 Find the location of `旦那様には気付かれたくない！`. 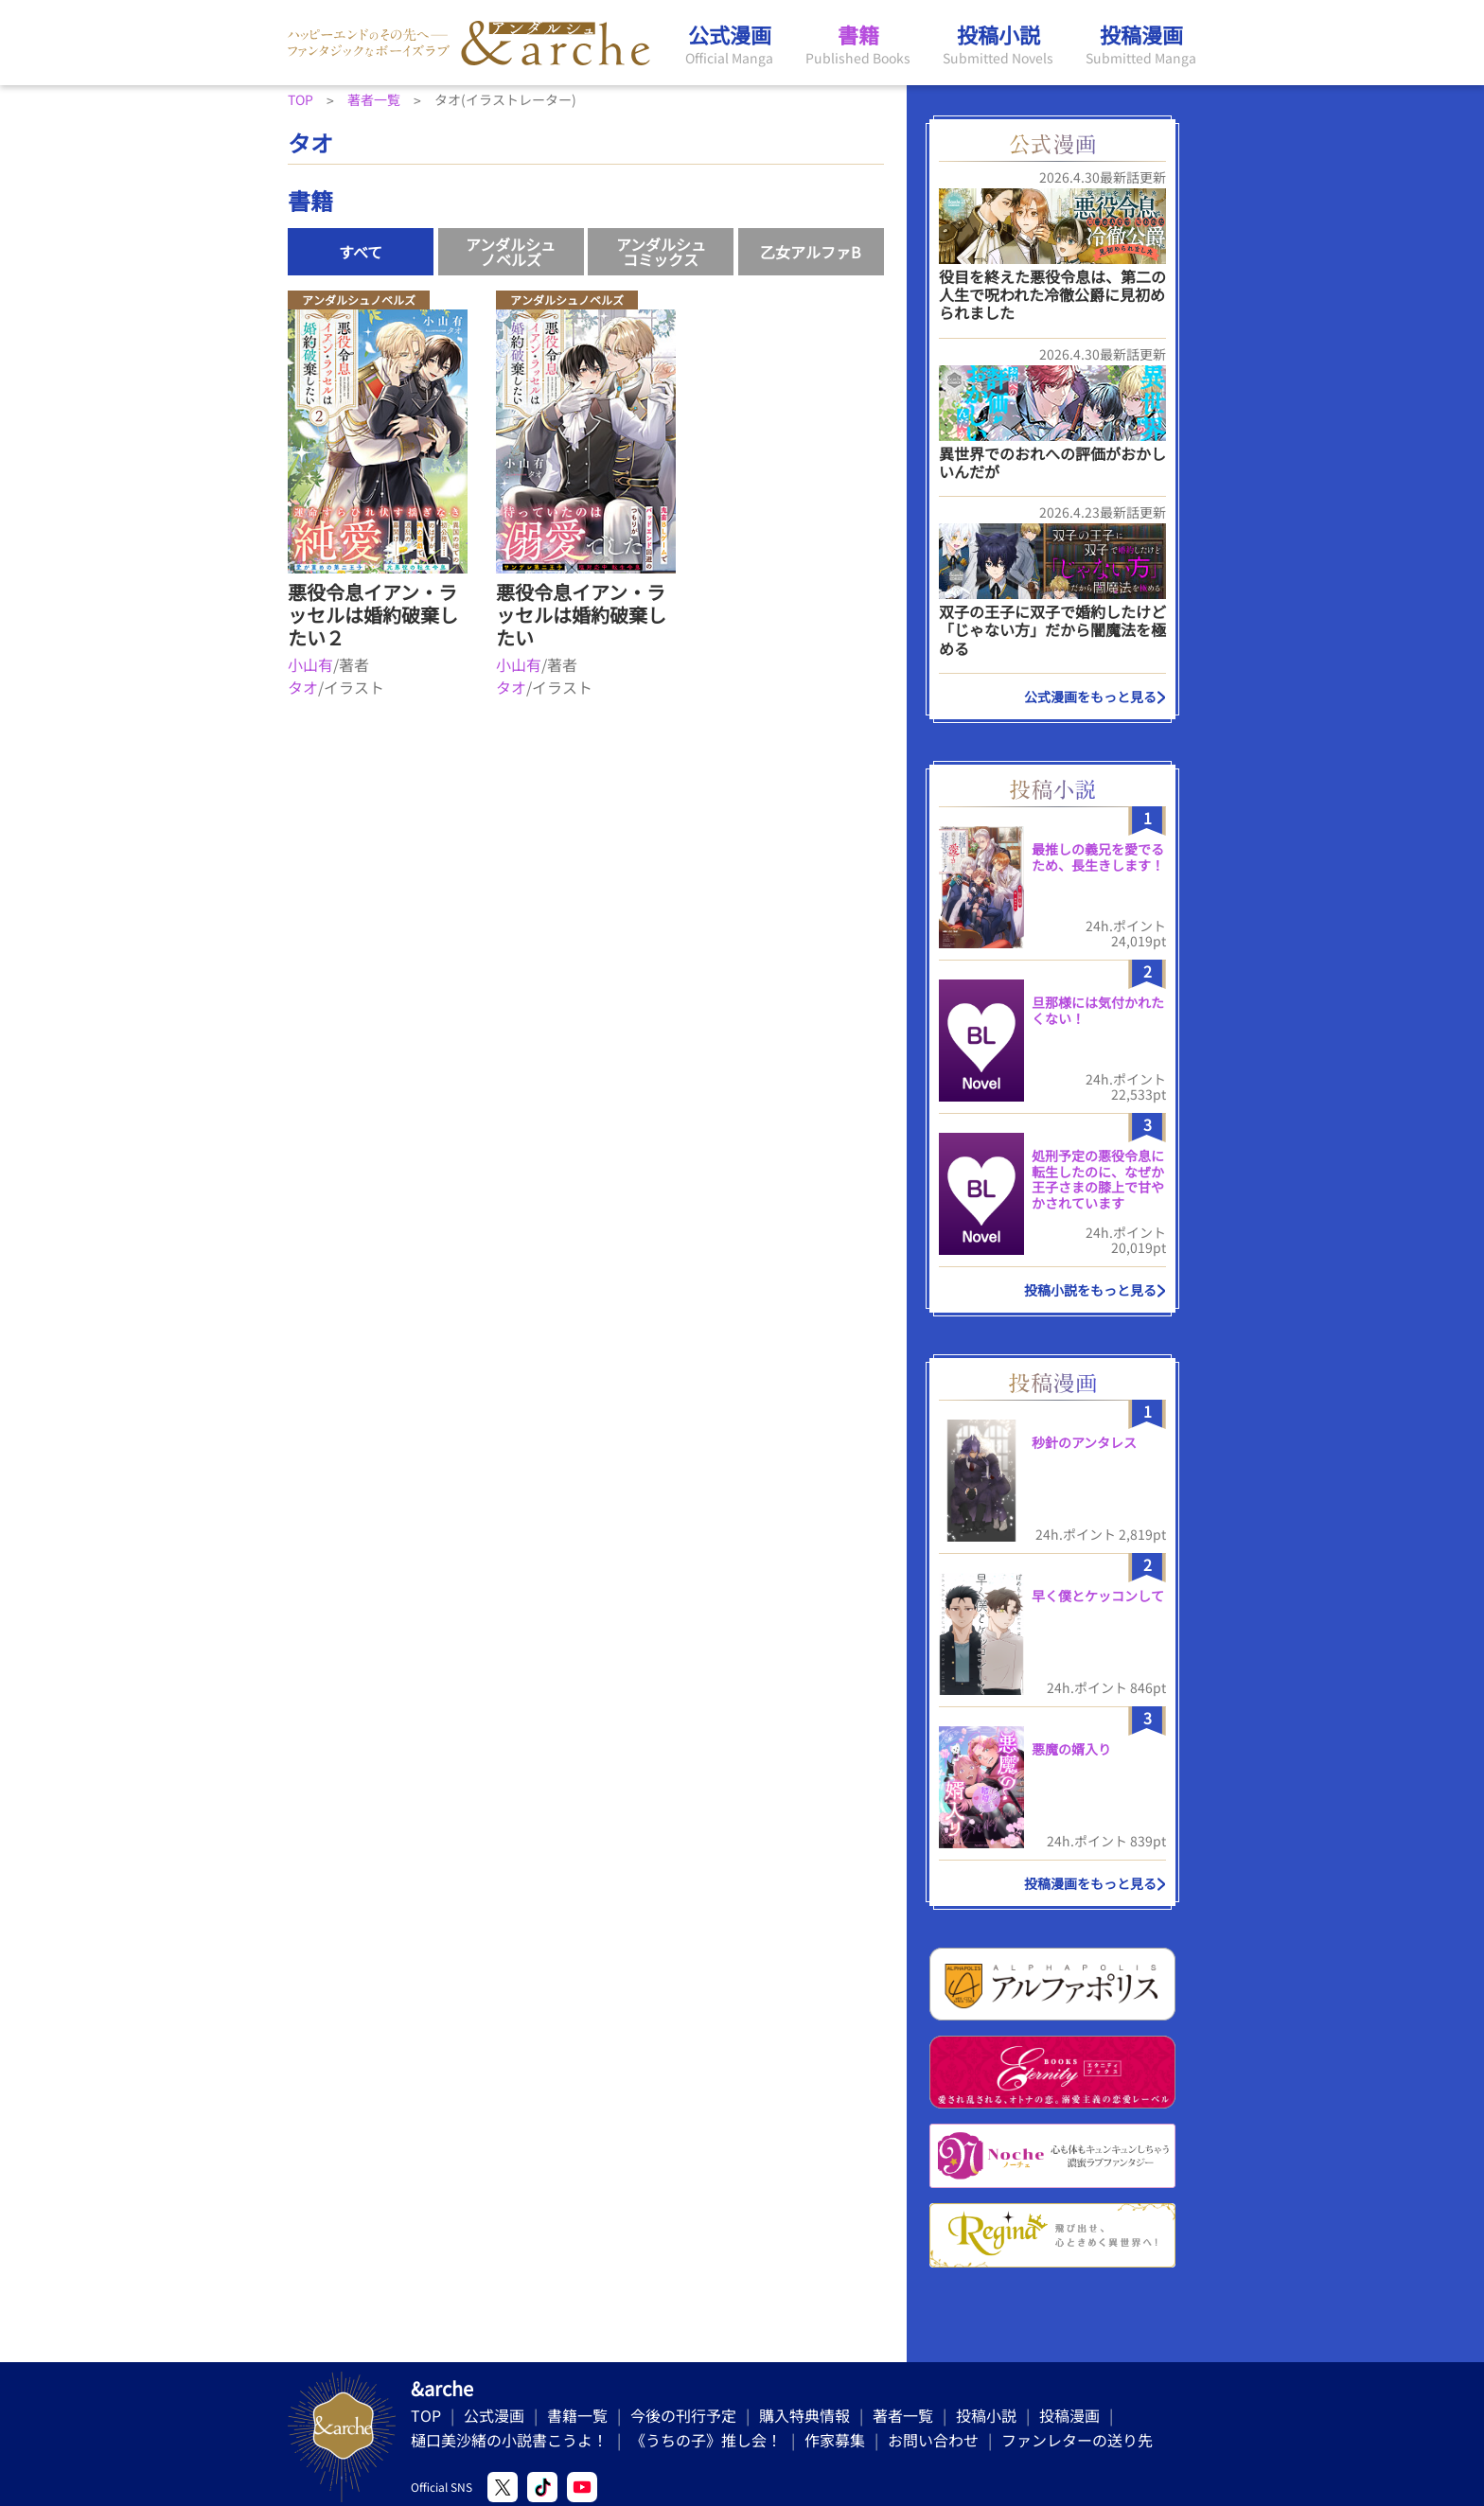

旦那様には気付かれたくない！ is located at coordinates (1098, 1010).